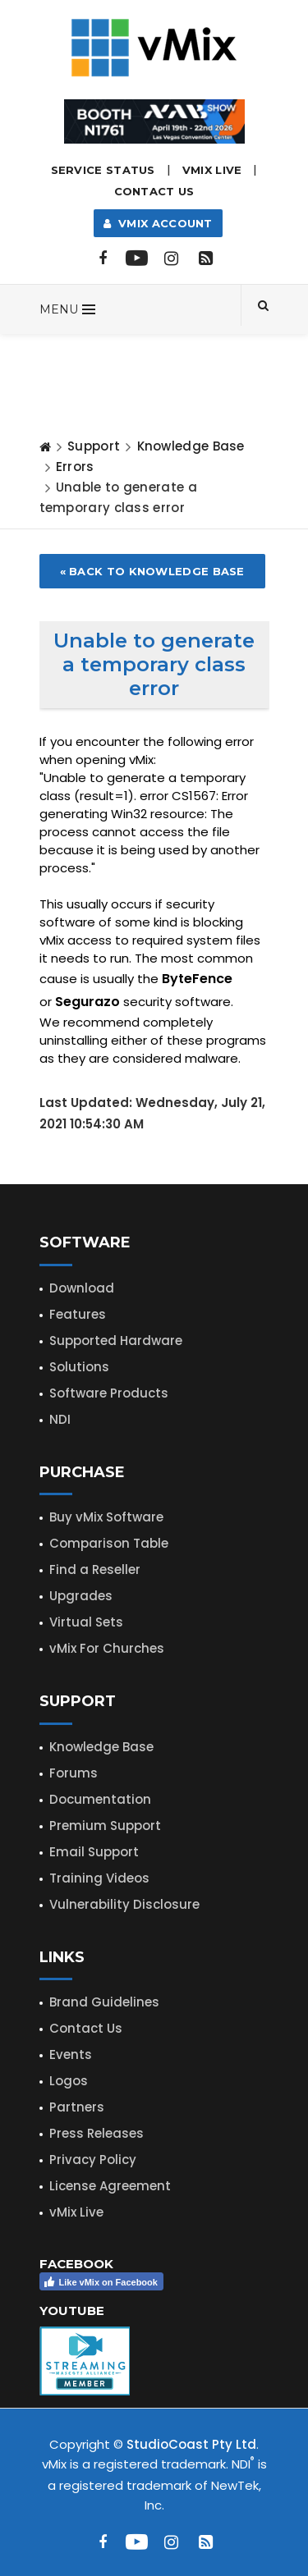  Describe the element at coordinates (106, 1517) in the screenshot. I see `Buy vMix Software` at that location.